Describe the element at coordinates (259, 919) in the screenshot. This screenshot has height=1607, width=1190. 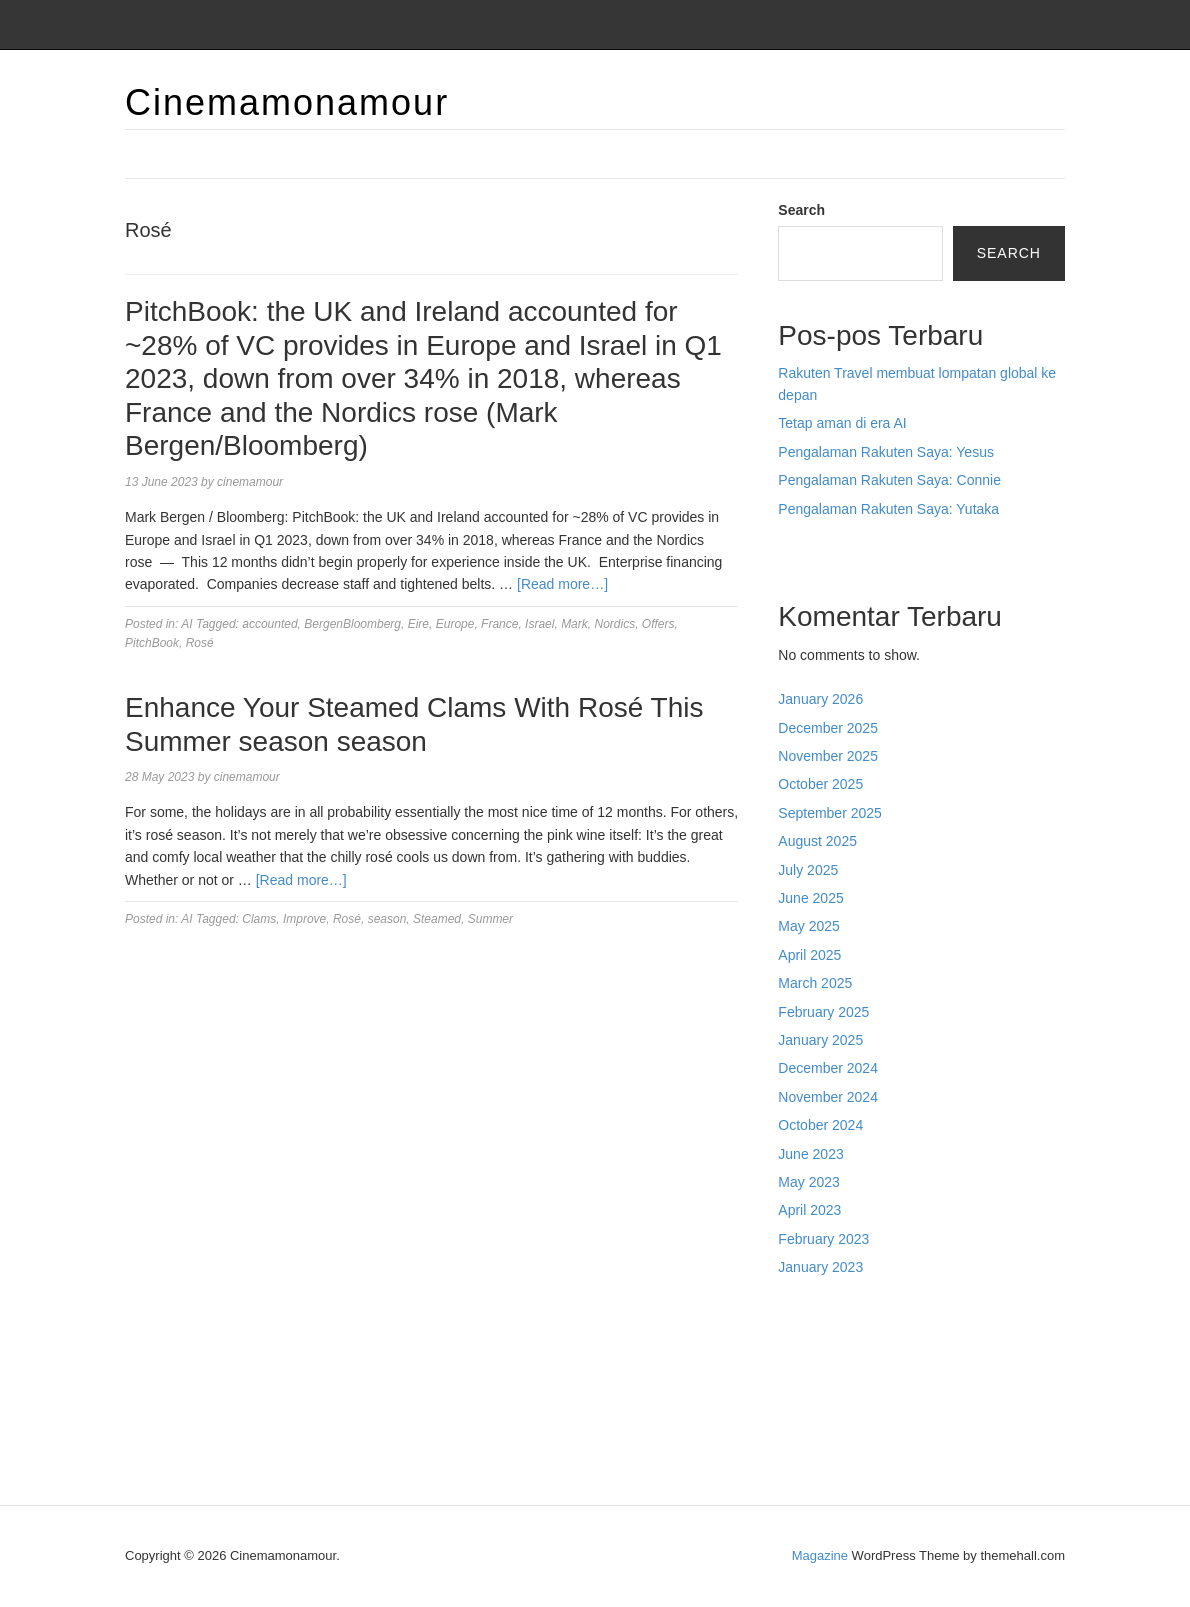
I see `Clams` at that location.